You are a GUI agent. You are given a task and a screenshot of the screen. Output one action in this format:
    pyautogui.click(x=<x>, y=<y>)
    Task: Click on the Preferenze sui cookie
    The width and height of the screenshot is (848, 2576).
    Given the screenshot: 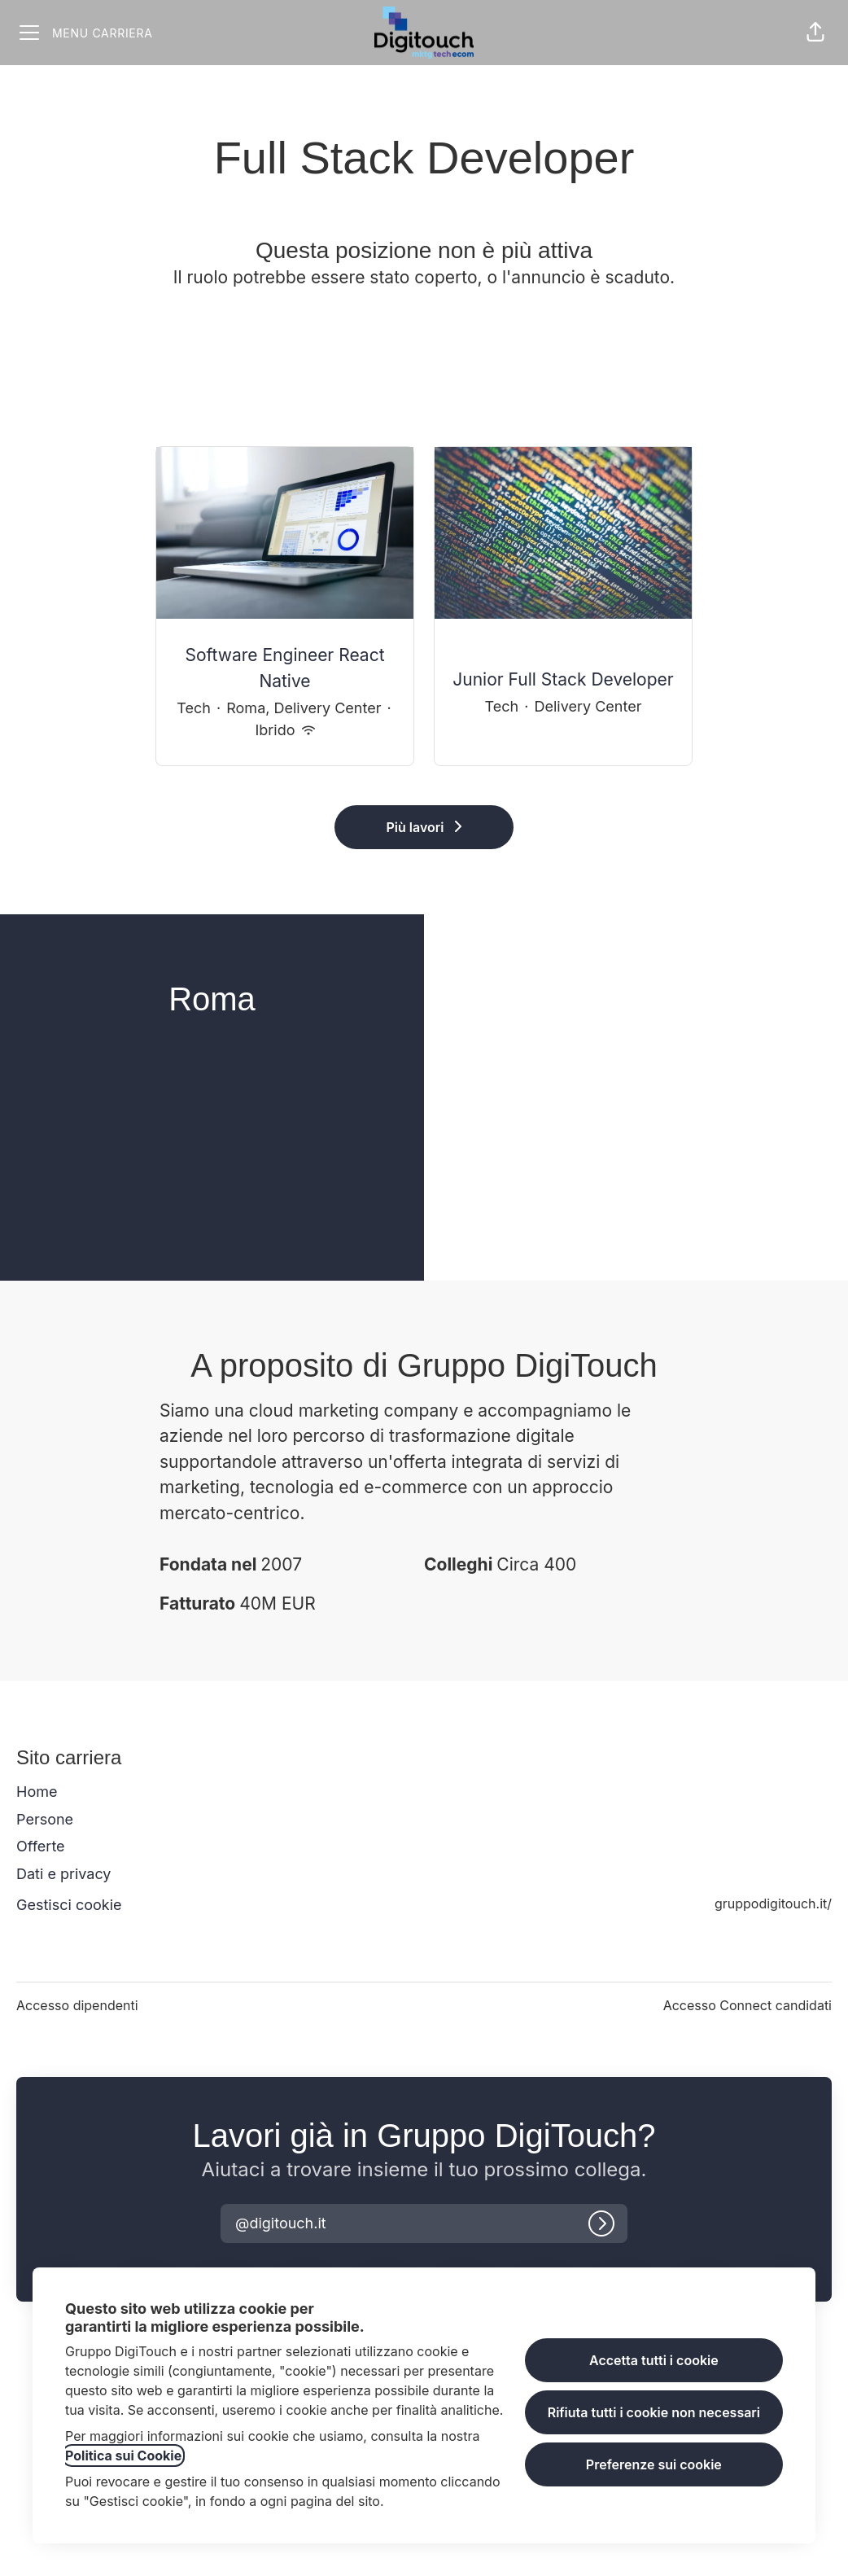 What is the action you would take?
    pyautogui.click(x=654, y=2464)
    